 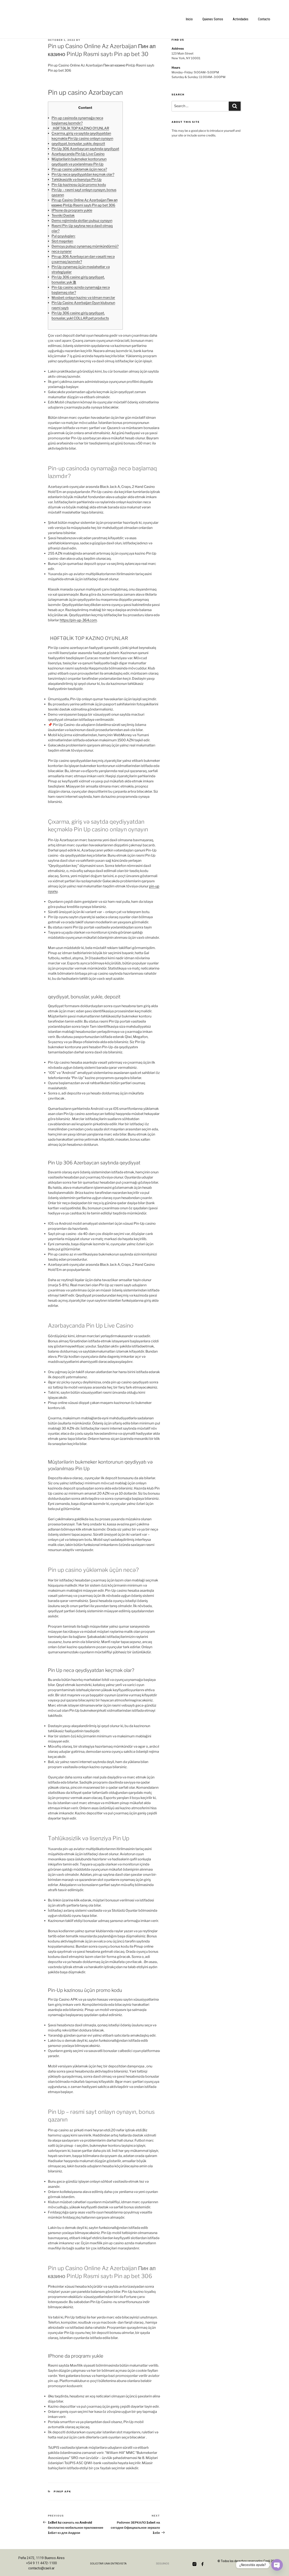 What do you see at coordinates (240, 19) in the screenshot?
I see `Actividades` at bounding box center [240, 19].